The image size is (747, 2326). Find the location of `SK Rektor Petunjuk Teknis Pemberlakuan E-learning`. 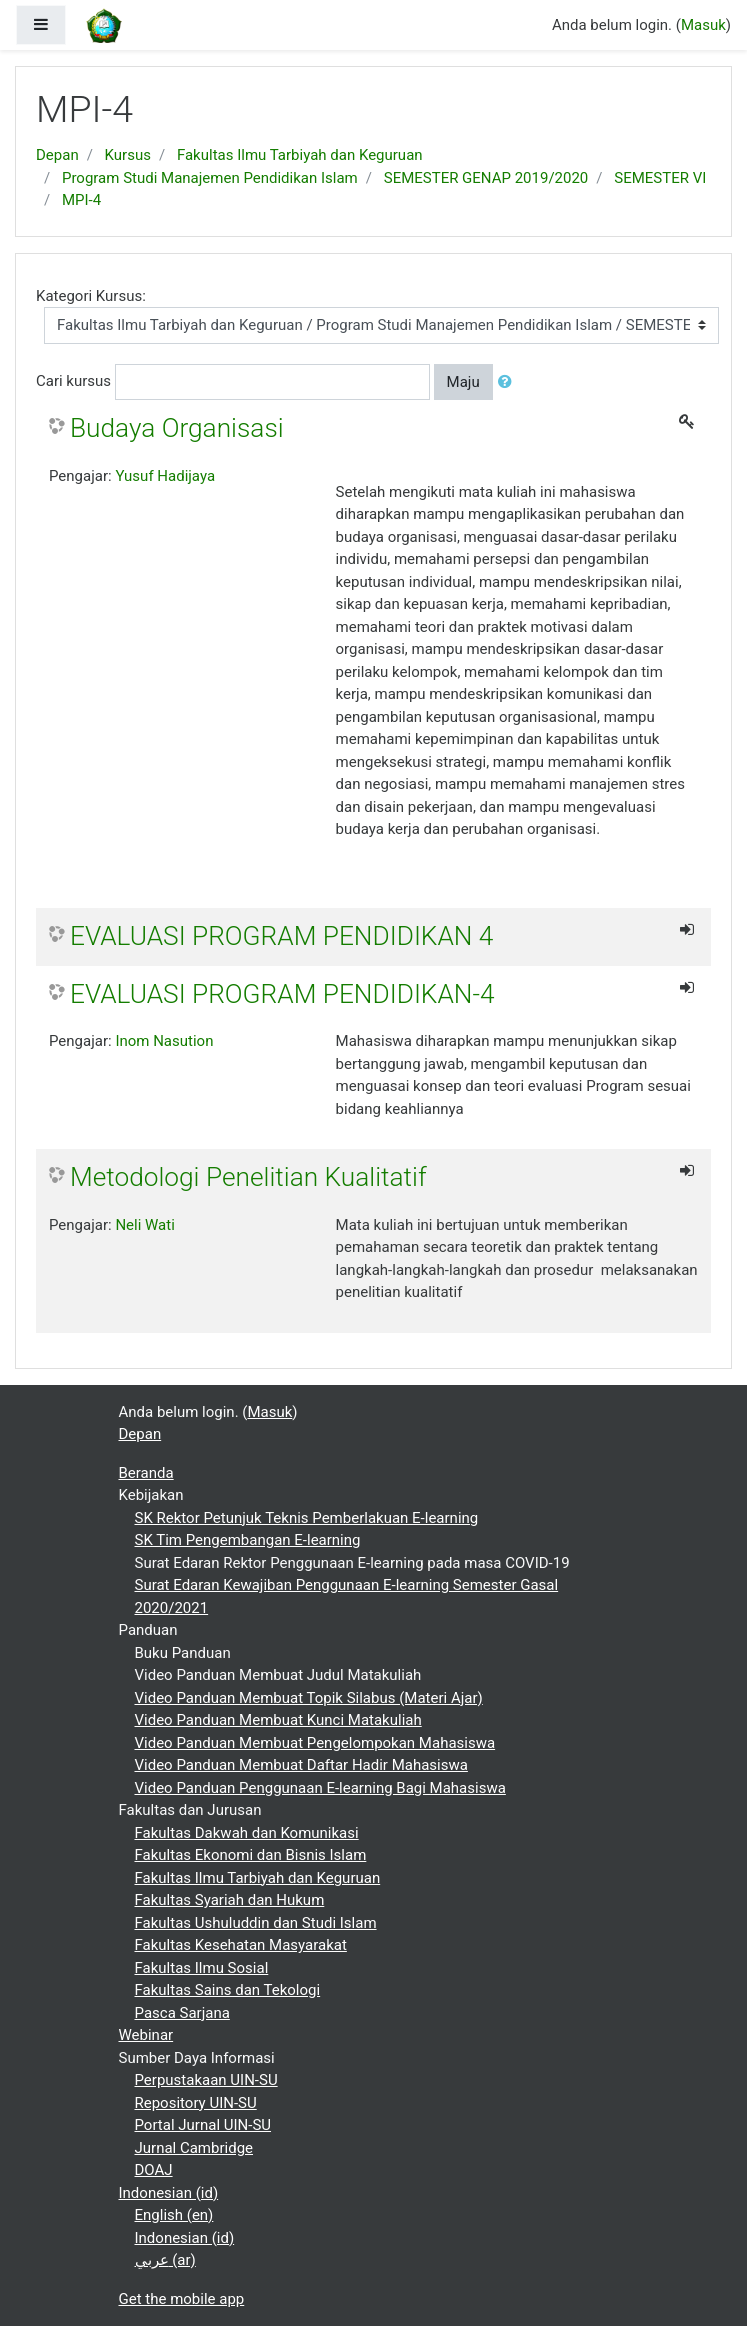

SK Rektor Petunjuk Teknis Pemberlakuan E-learning is located at coordinates (307, 1518).